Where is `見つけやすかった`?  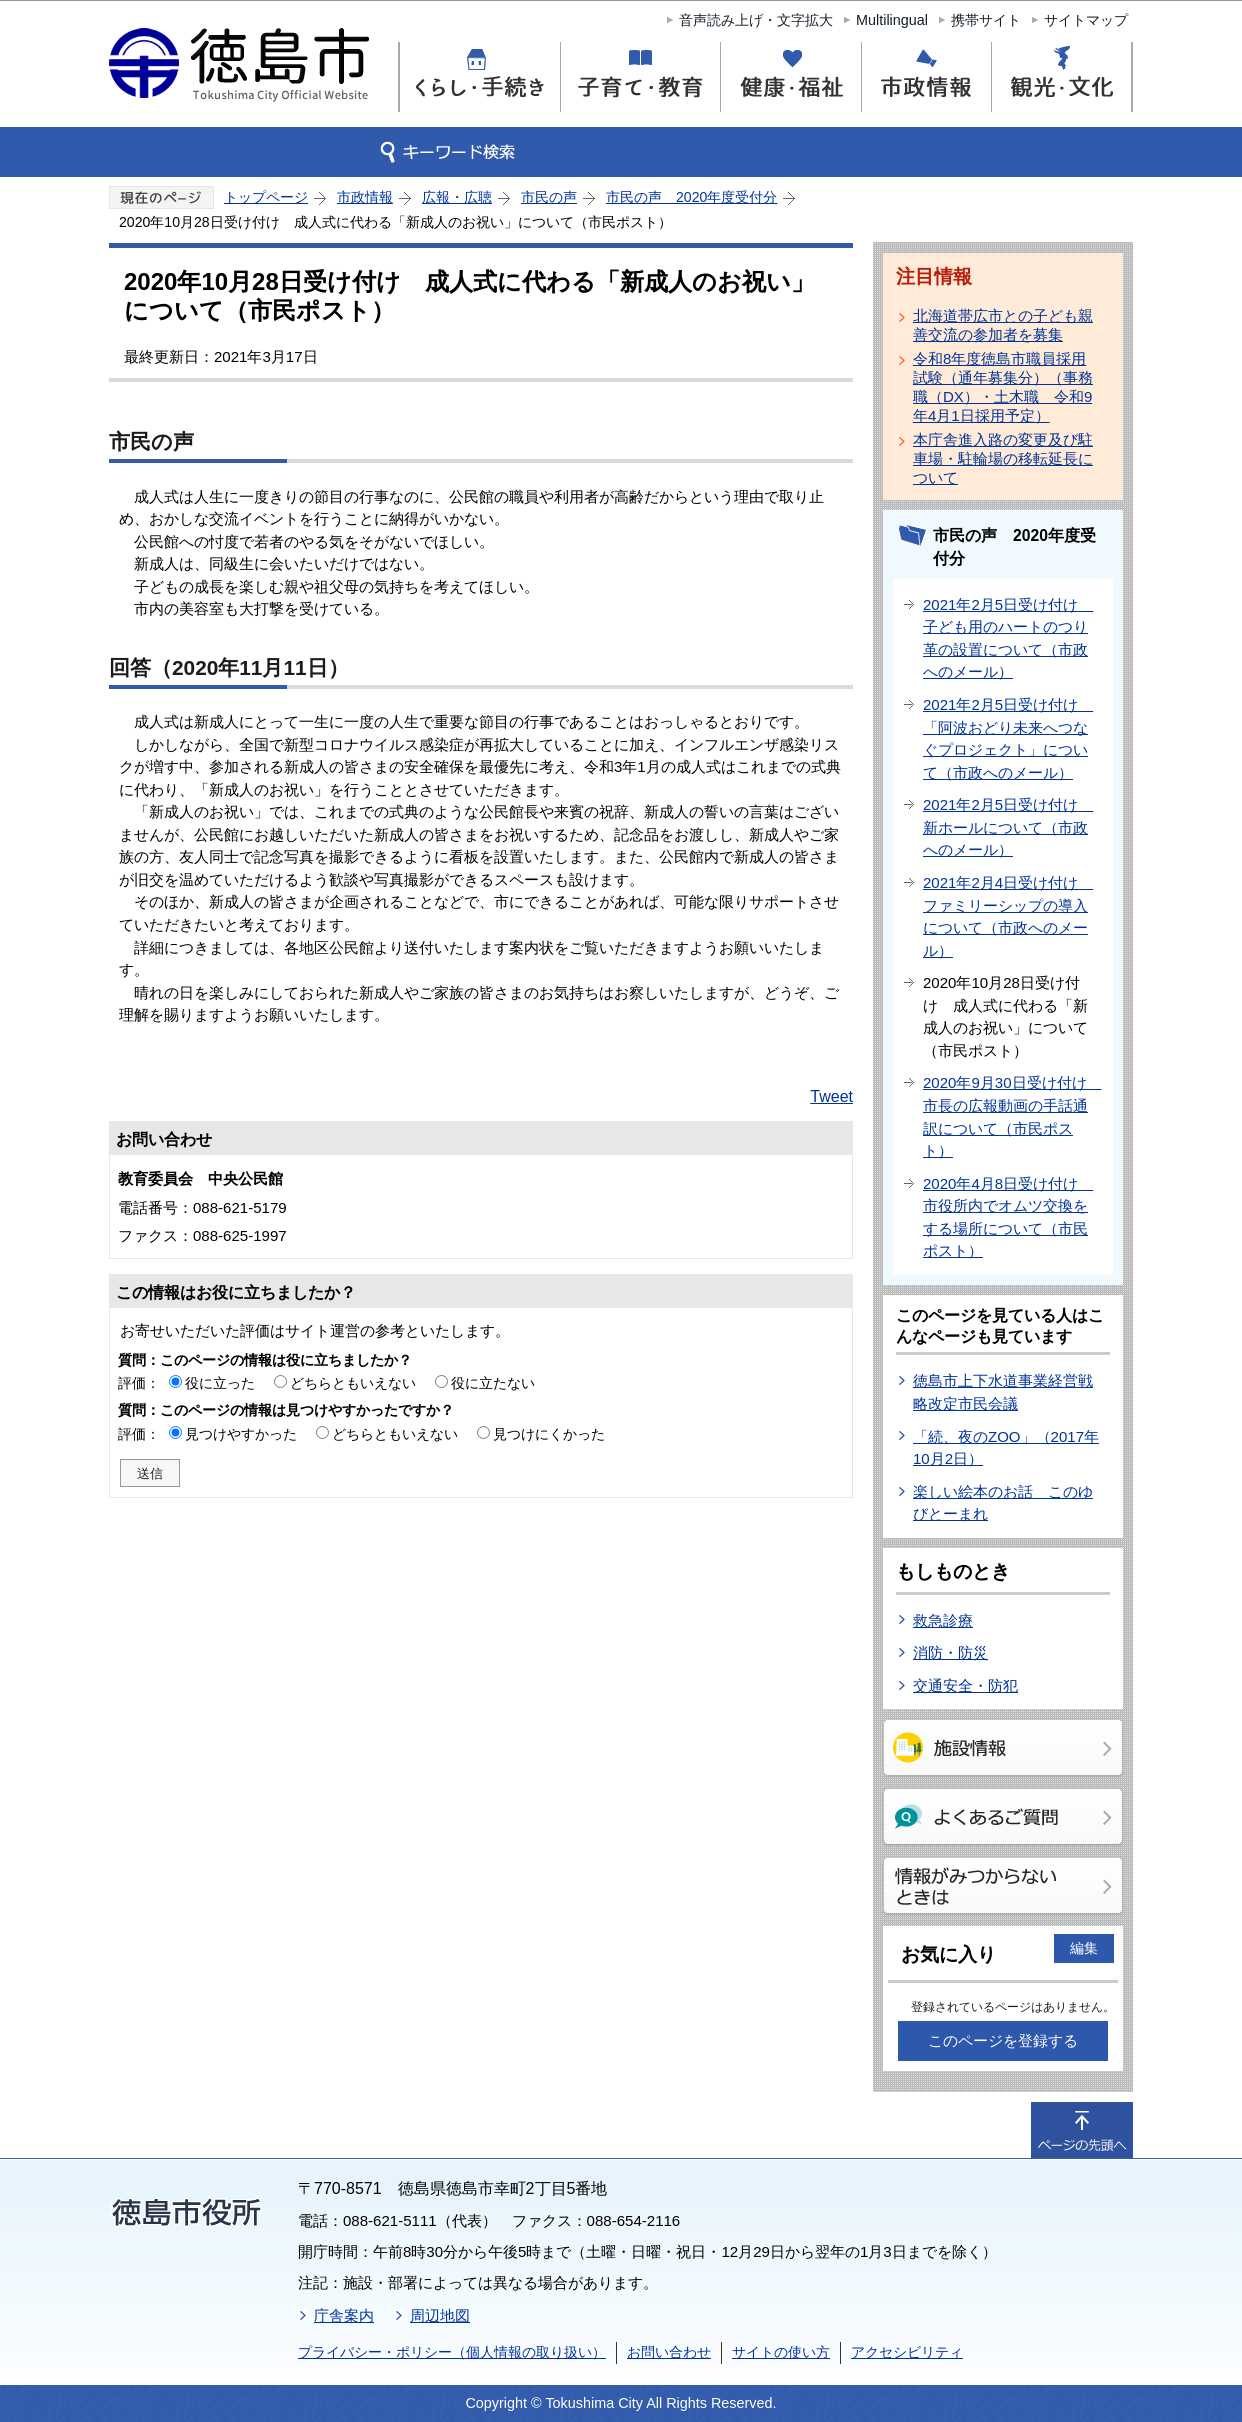 見つけやすかった is located at coordinates (241, 1434).